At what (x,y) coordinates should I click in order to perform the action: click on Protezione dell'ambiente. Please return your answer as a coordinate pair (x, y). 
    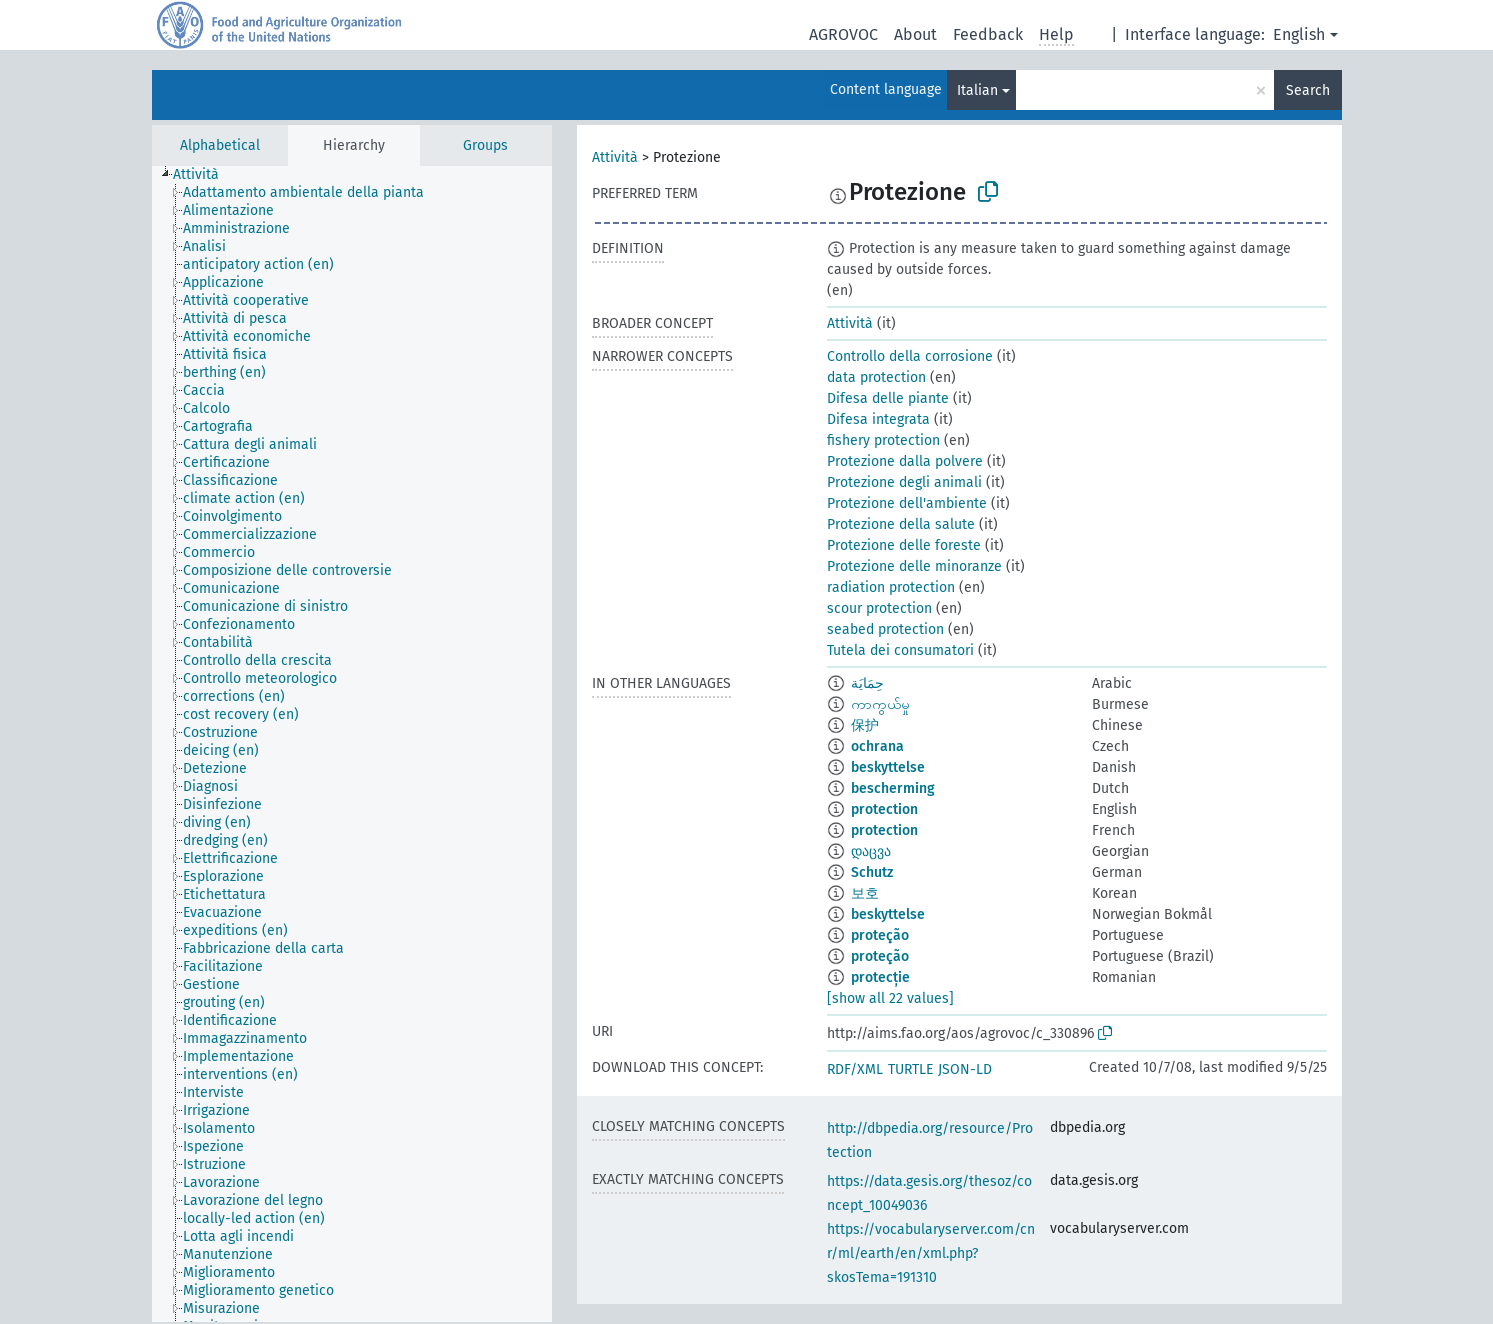
    Looking at the image, I should click on (907, 503).